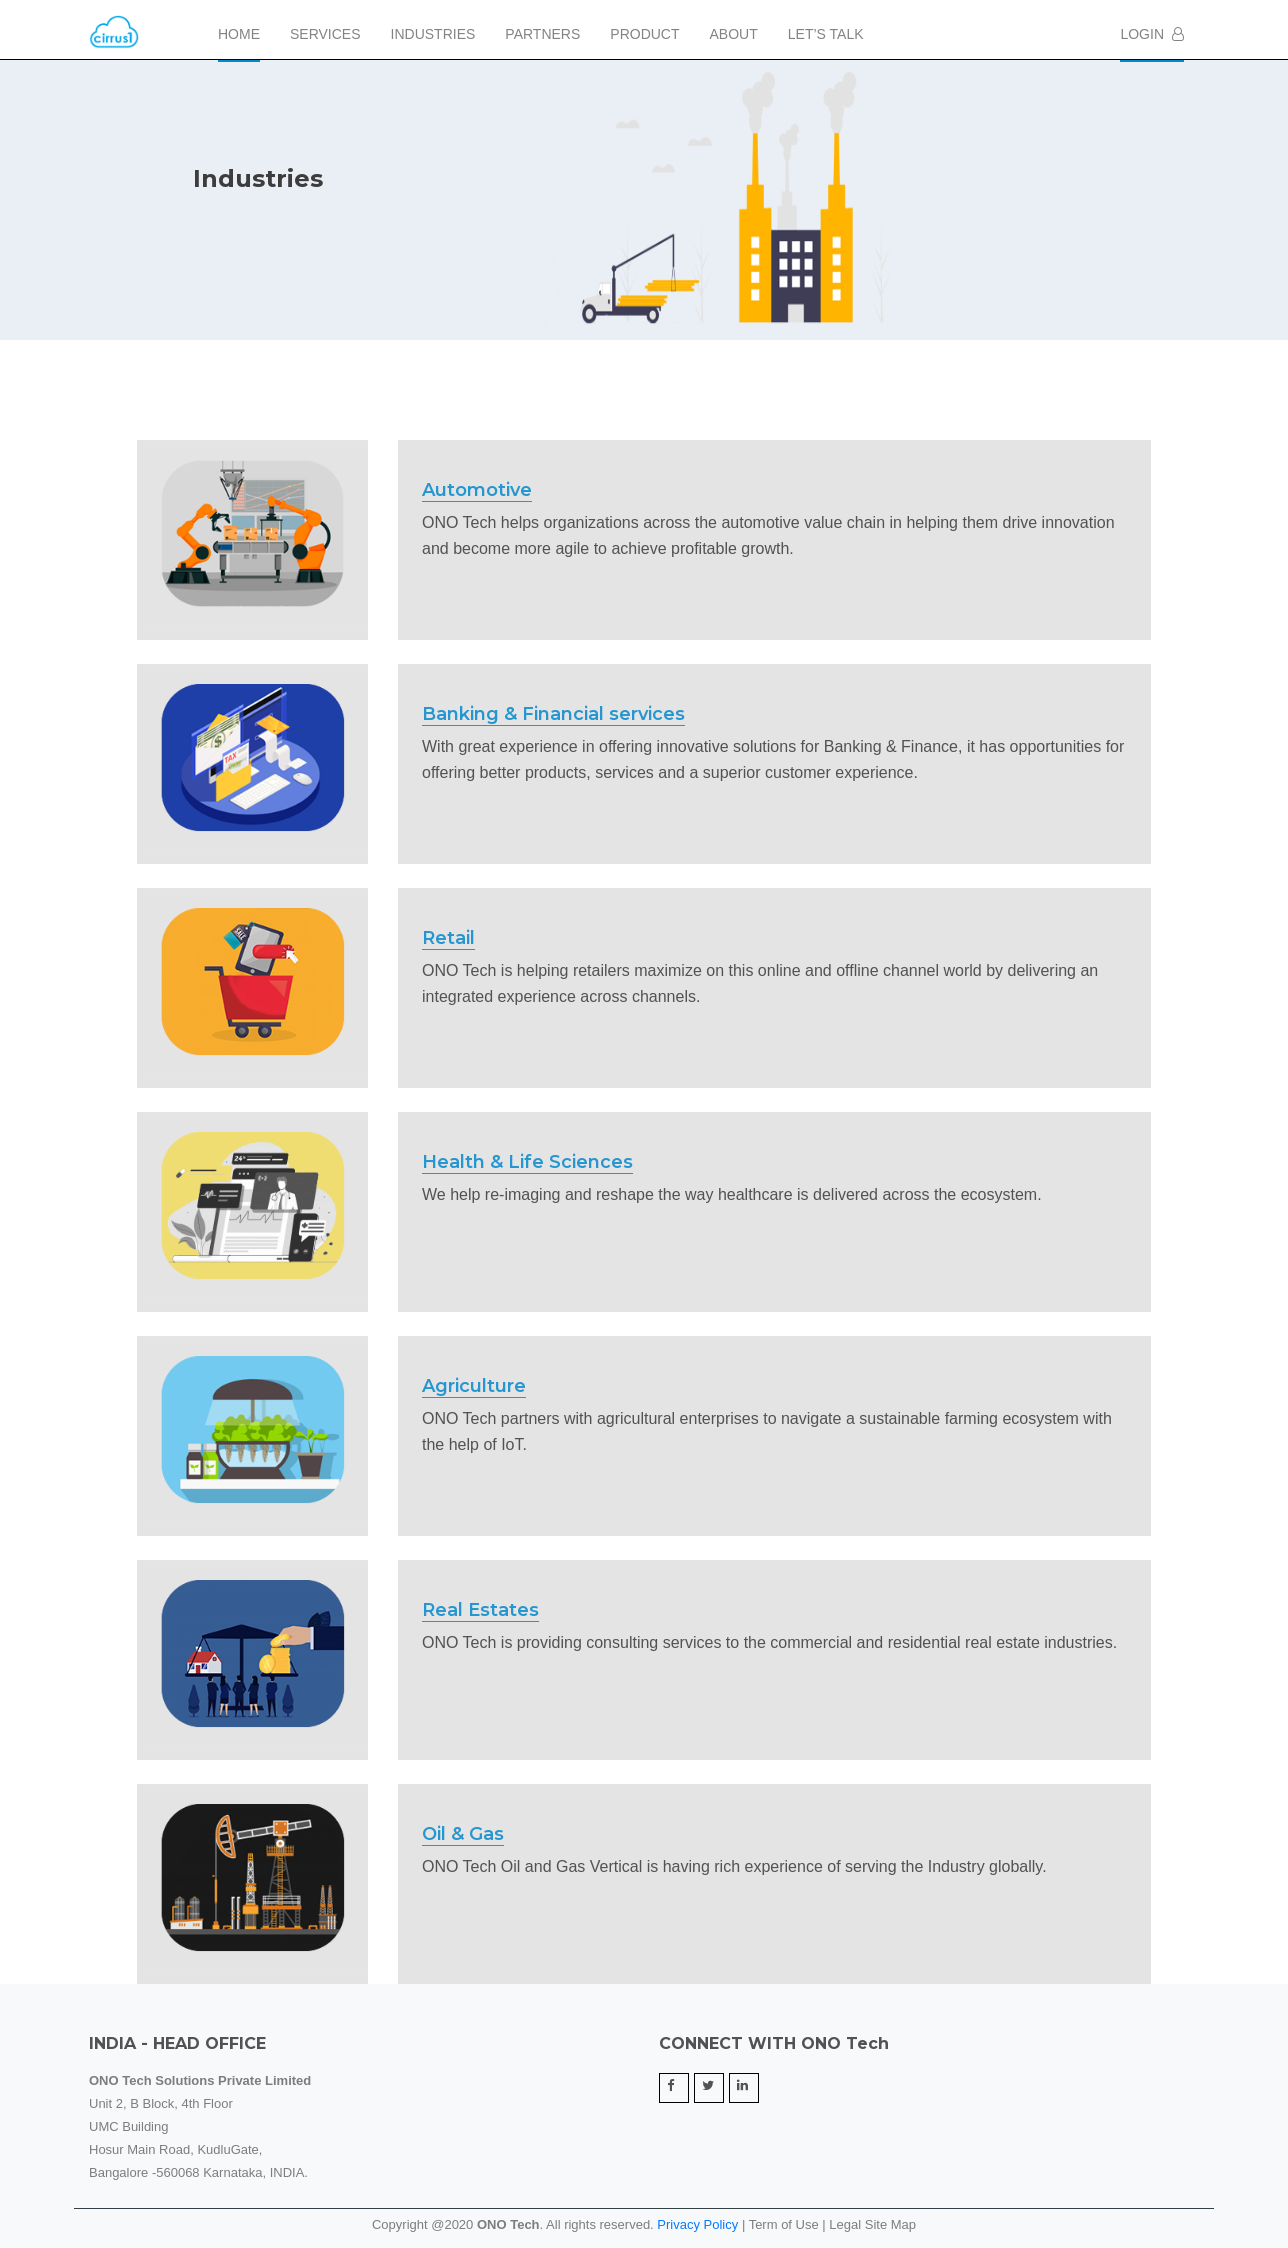 This screenshot has width=1288, height=2248. Describe the element at coordinates (734, 34) in the screenshot. I see `About` at that location.